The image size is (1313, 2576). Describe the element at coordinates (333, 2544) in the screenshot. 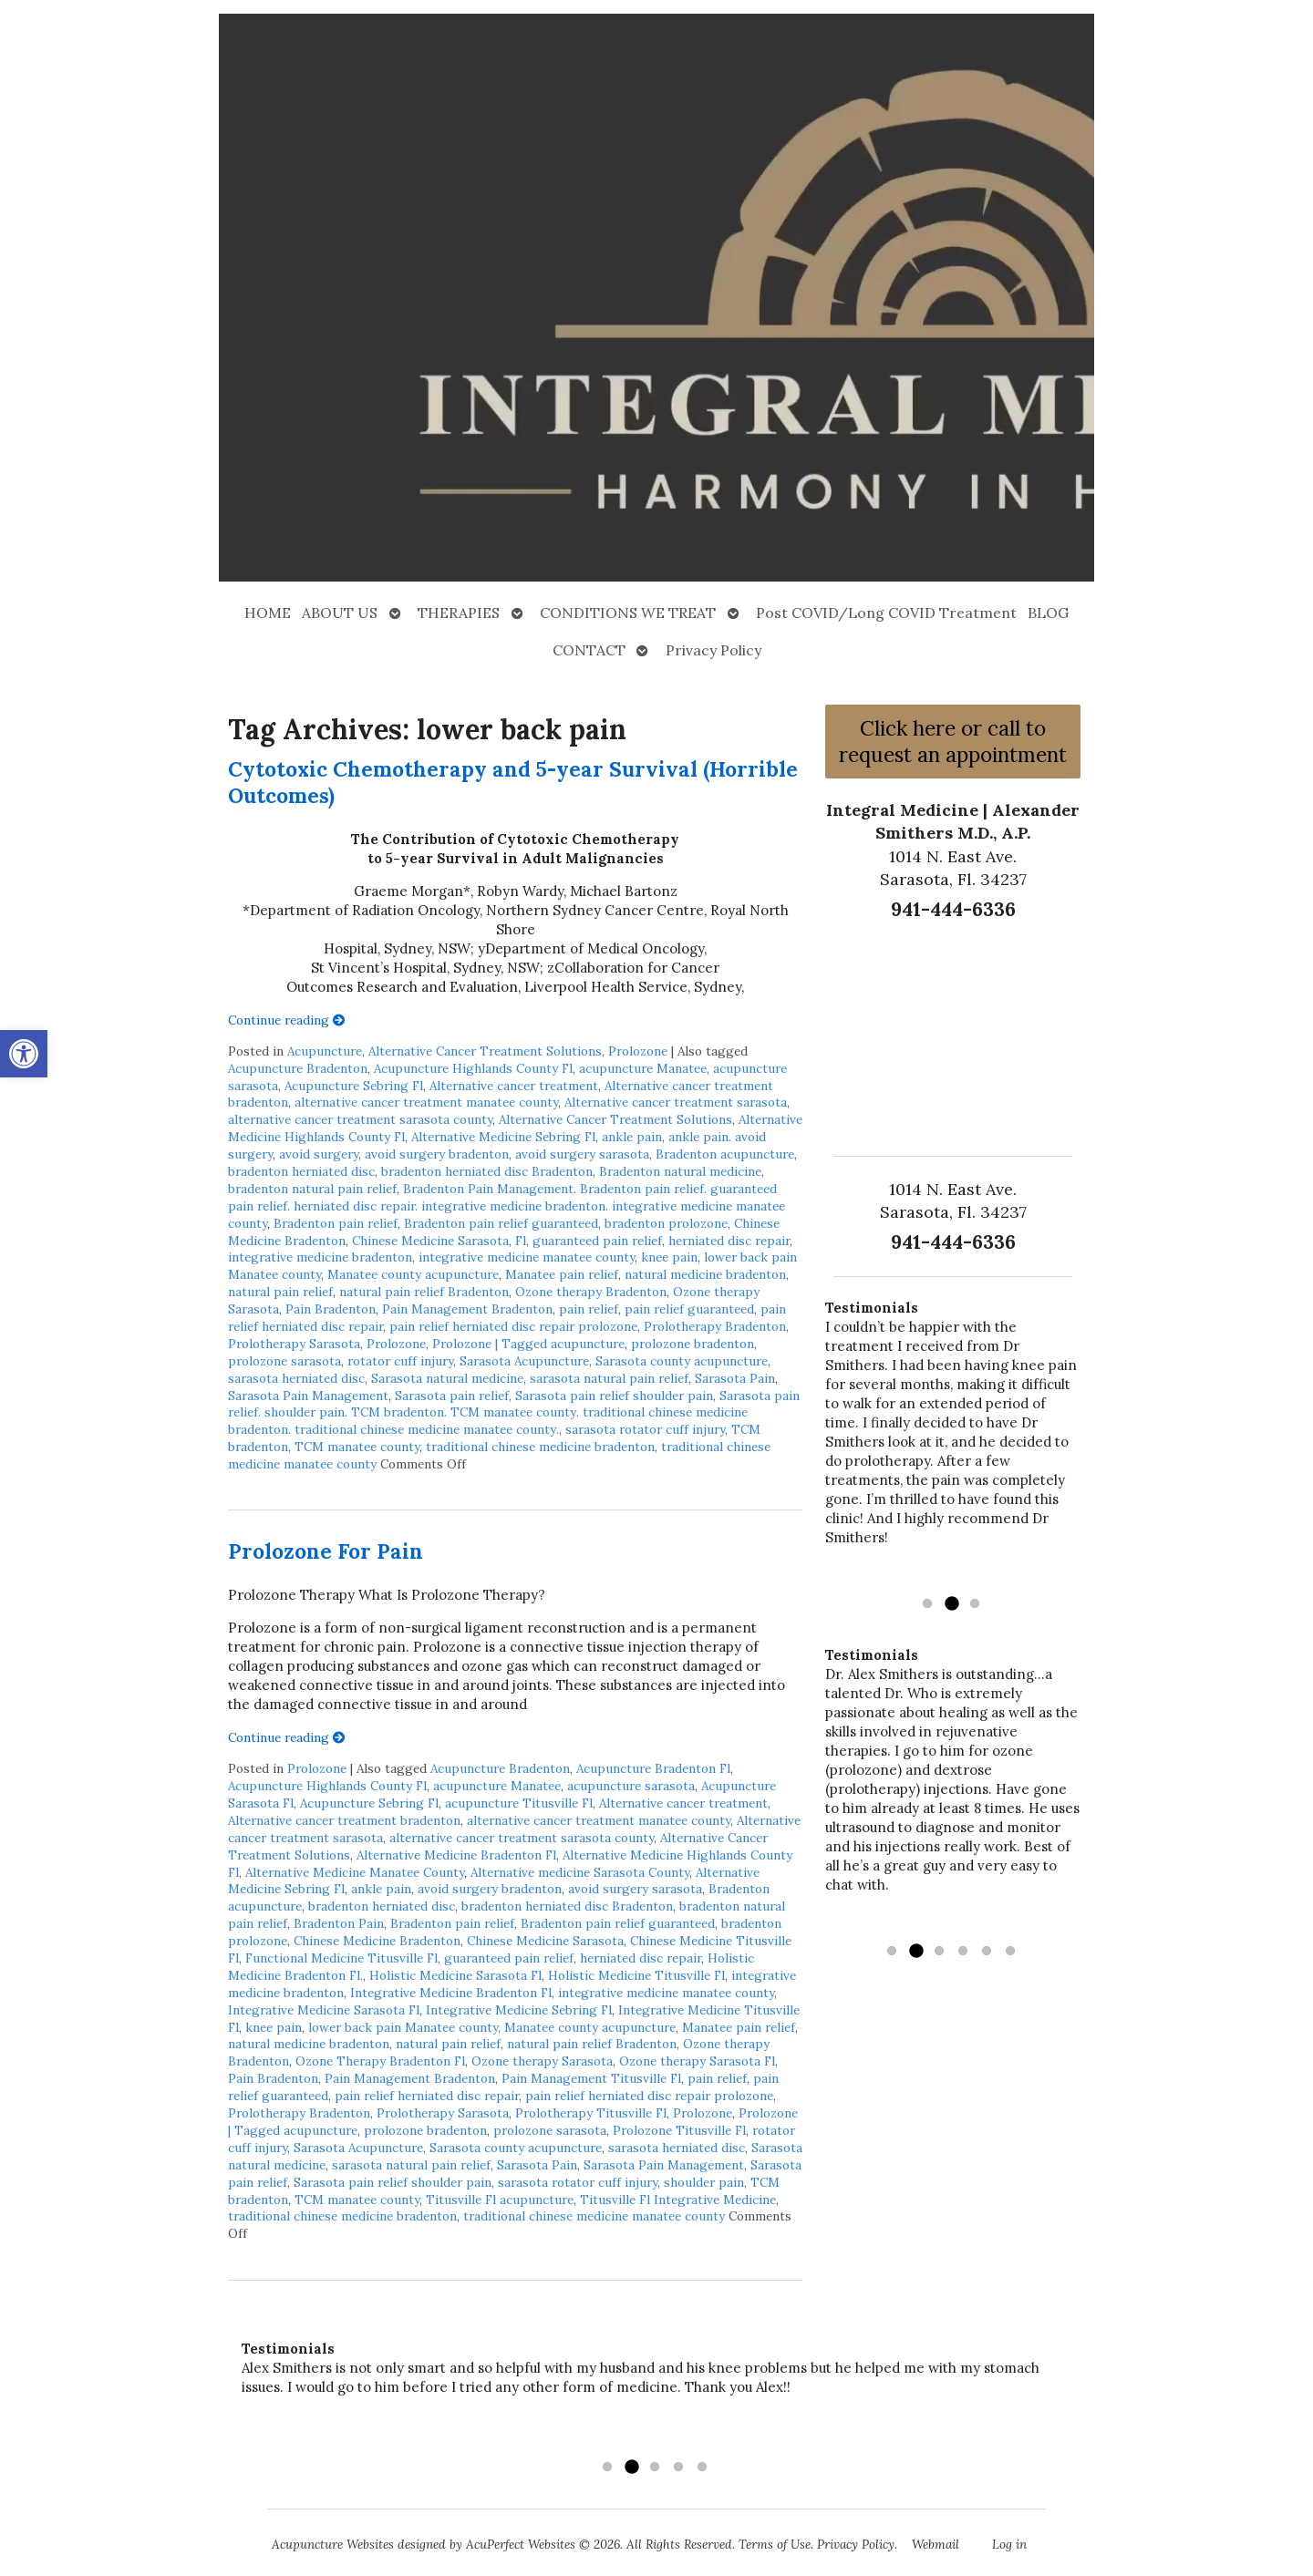

I see `Acupuncture Websites` at that location.